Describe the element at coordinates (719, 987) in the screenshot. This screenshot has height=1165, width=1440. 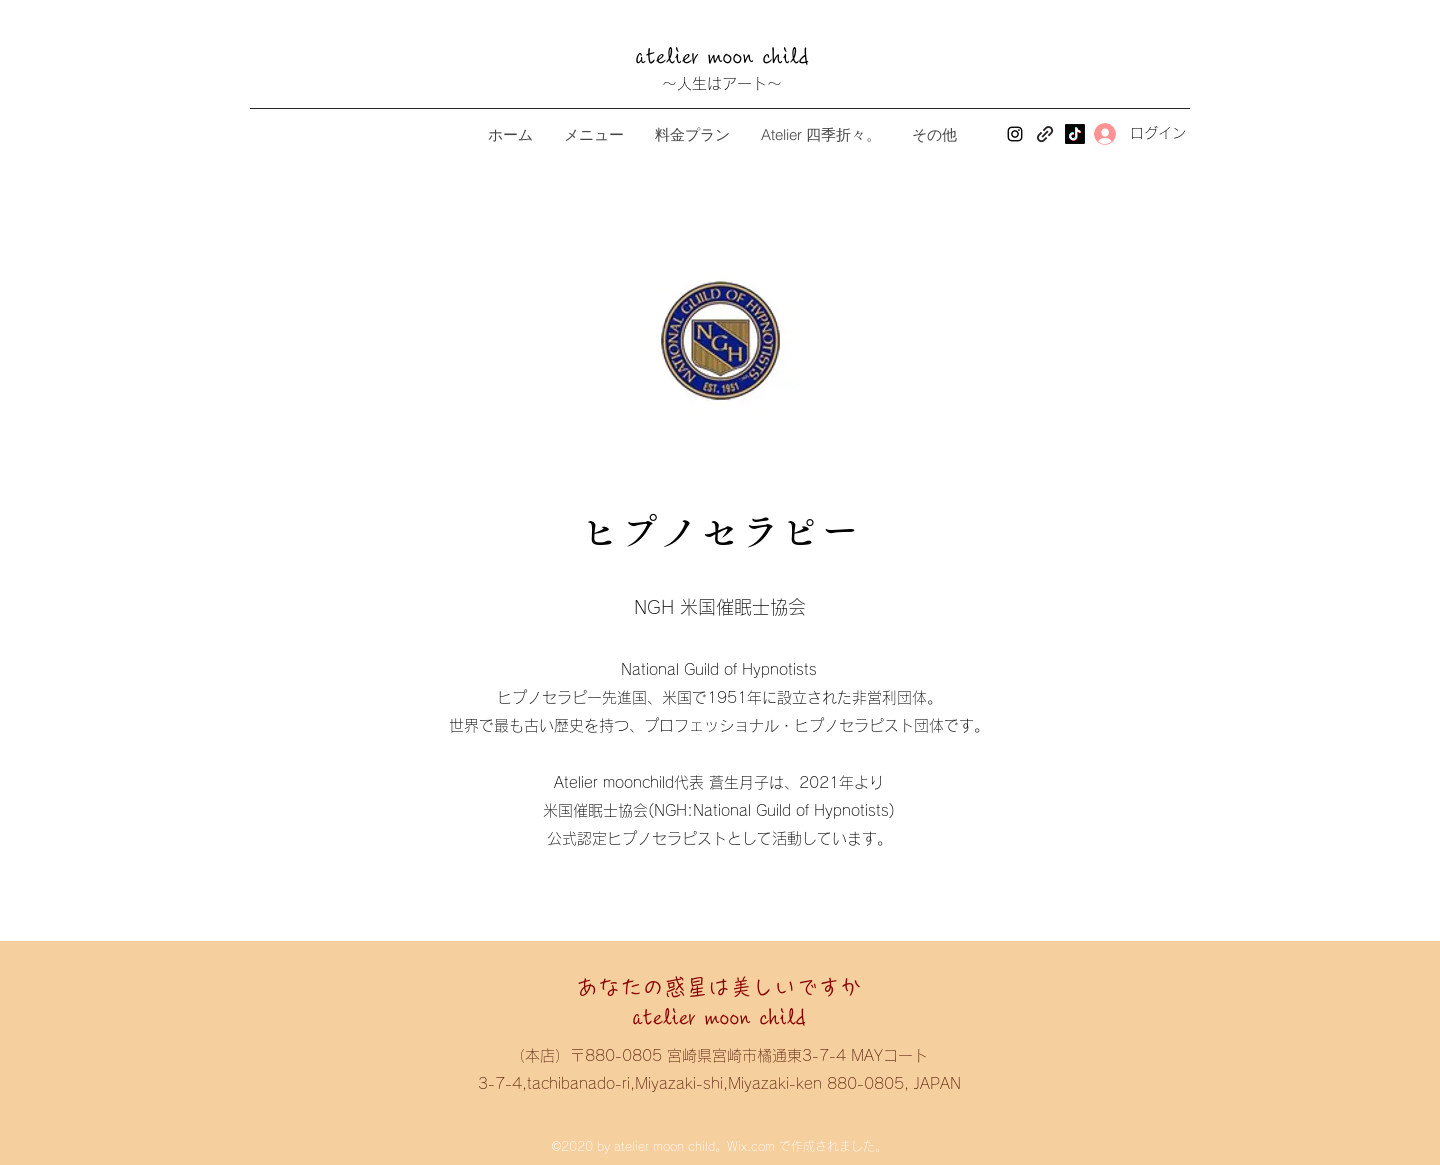
I see `あなたの惑星は美しいですか` at that location.